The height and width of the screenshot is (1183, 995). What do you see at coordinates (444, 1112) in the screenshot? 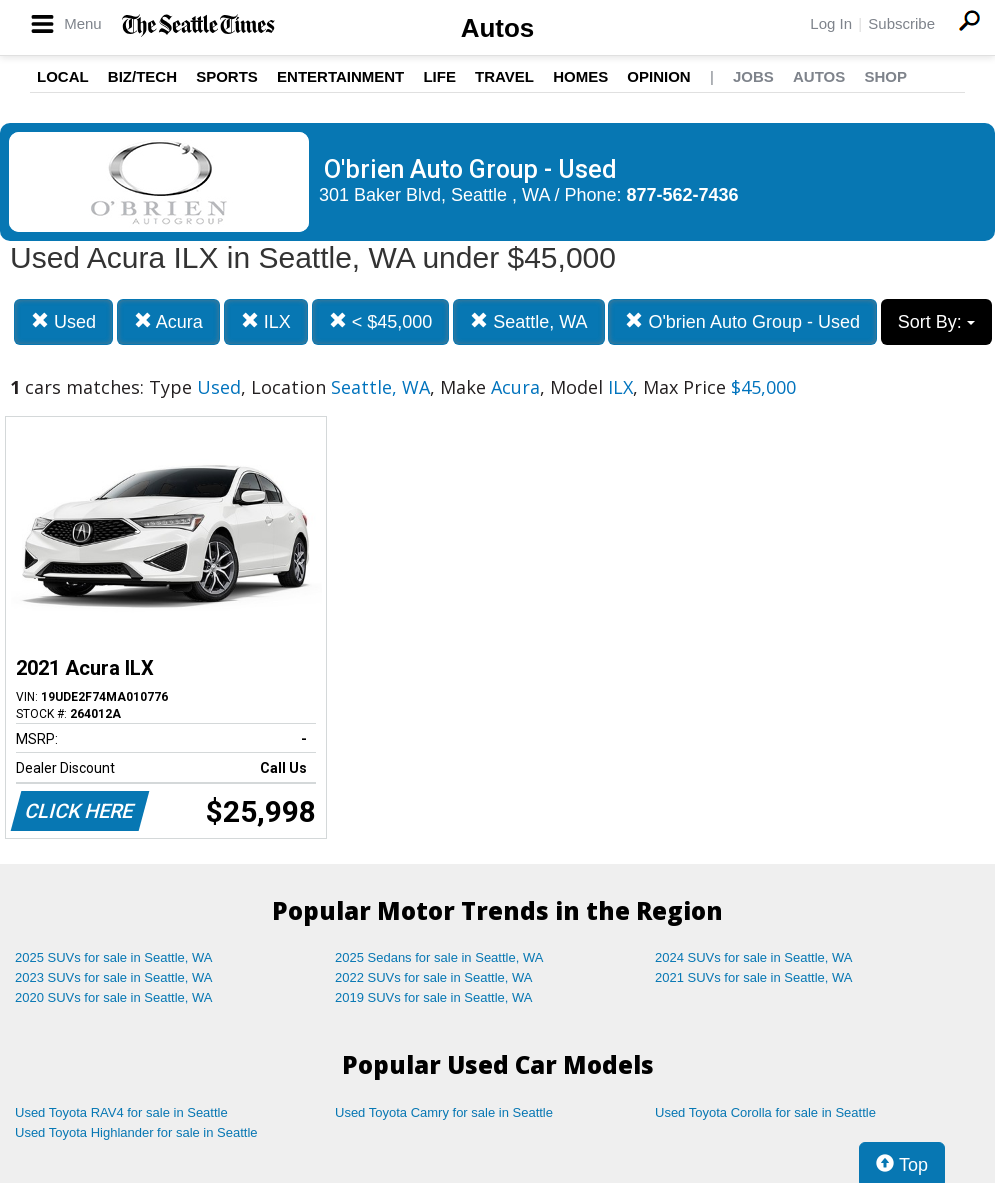
I see `Used Toyota Camry for sale in Seattle` at bounding box center [444, 1112].